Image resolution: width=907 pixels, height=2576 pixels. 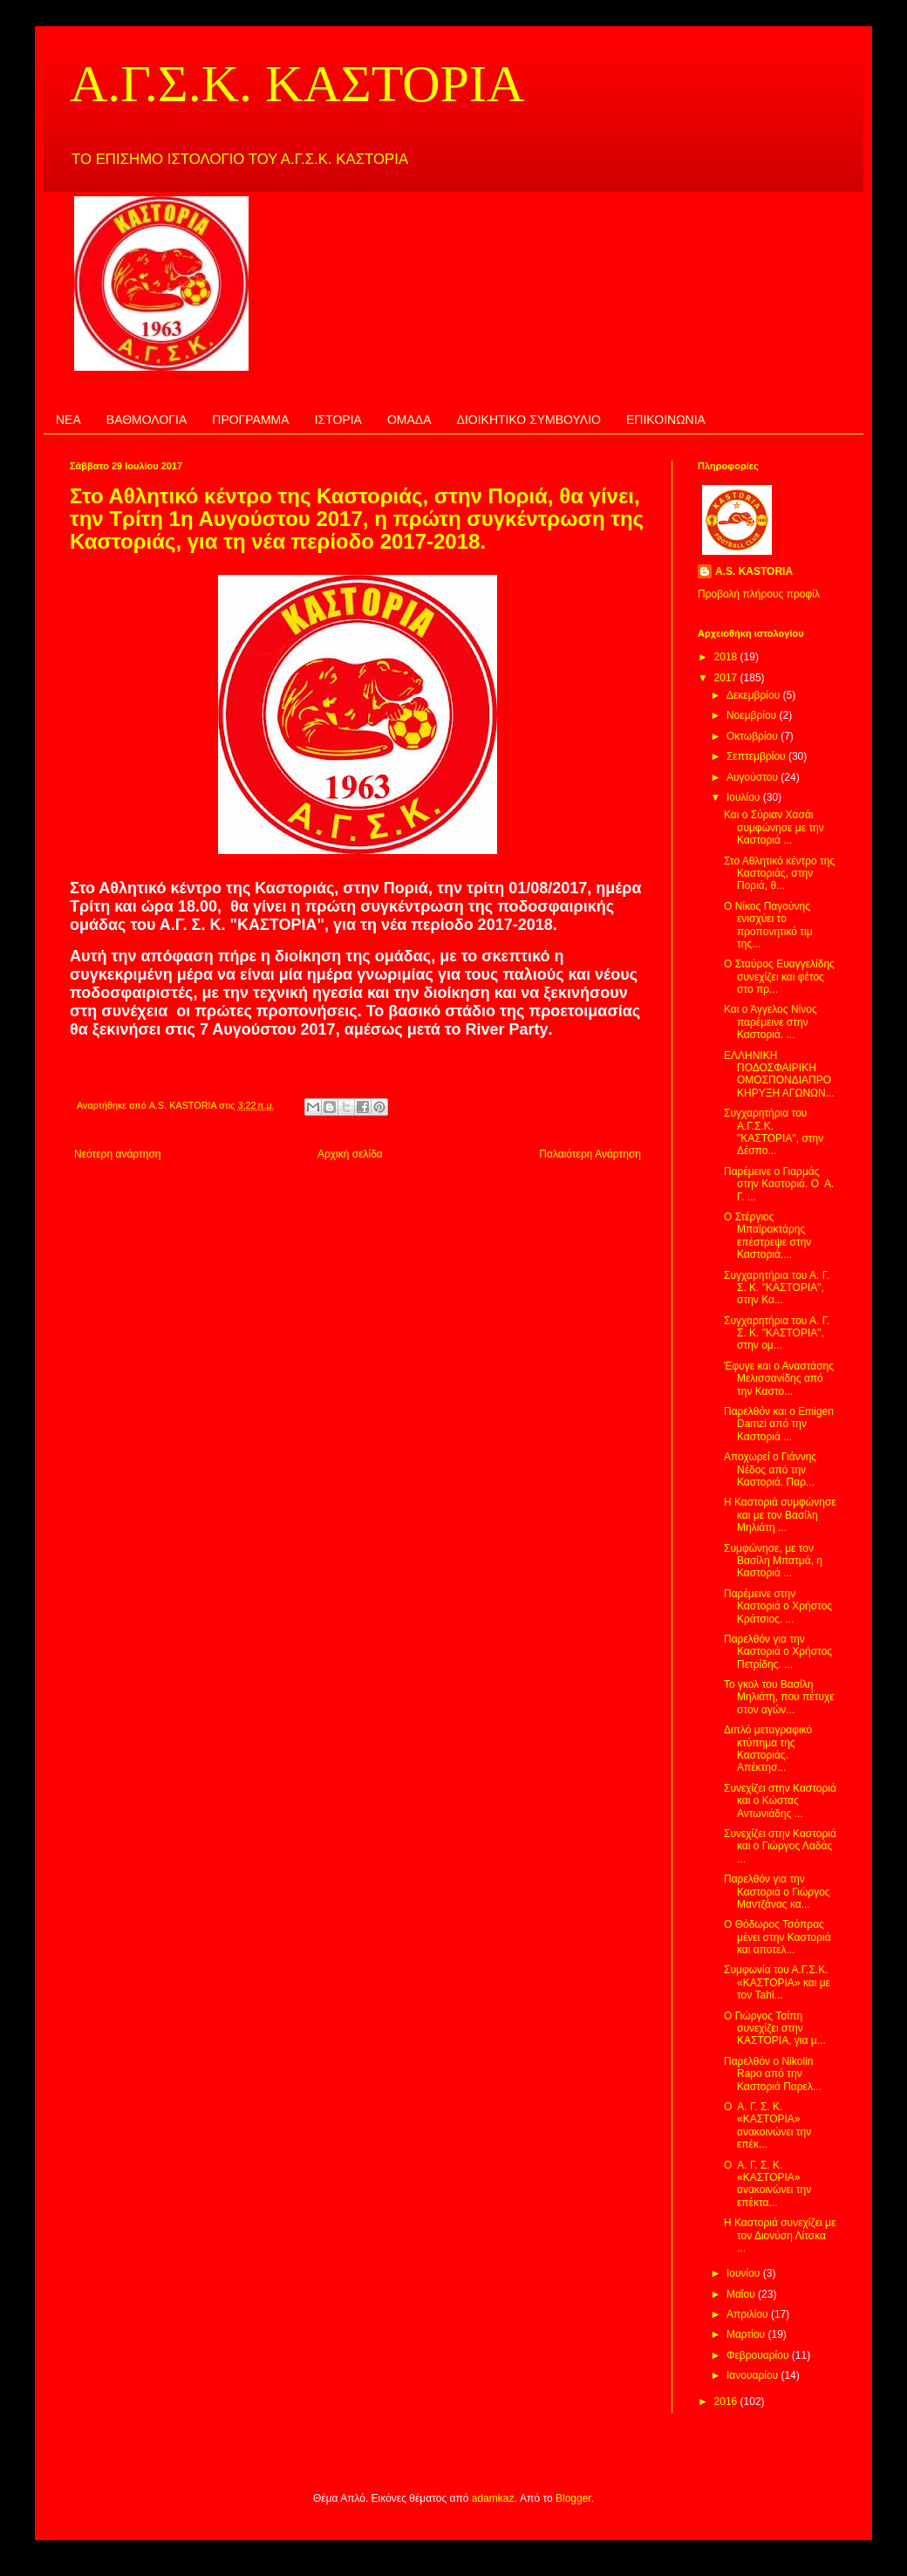 What do you see at coordinates (117, 1154) in the screenshot?
I see `Νεότερη ανάρτηση` at bounding box center [117, 1154].